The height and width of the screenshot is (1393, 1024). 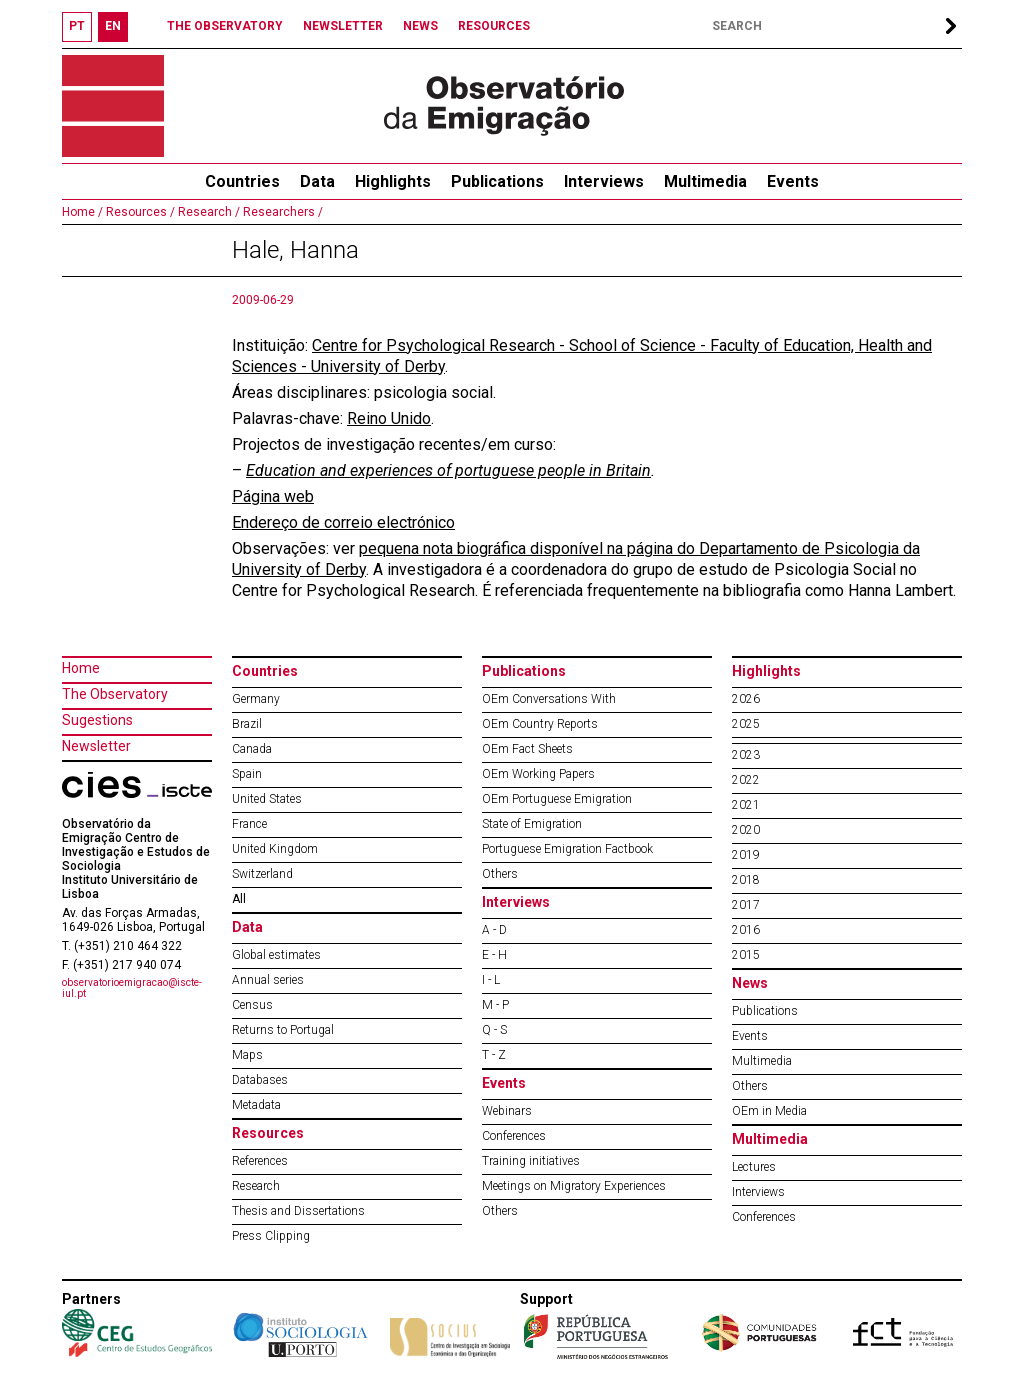 I want to click on 2025, so click(x=746, y=724).